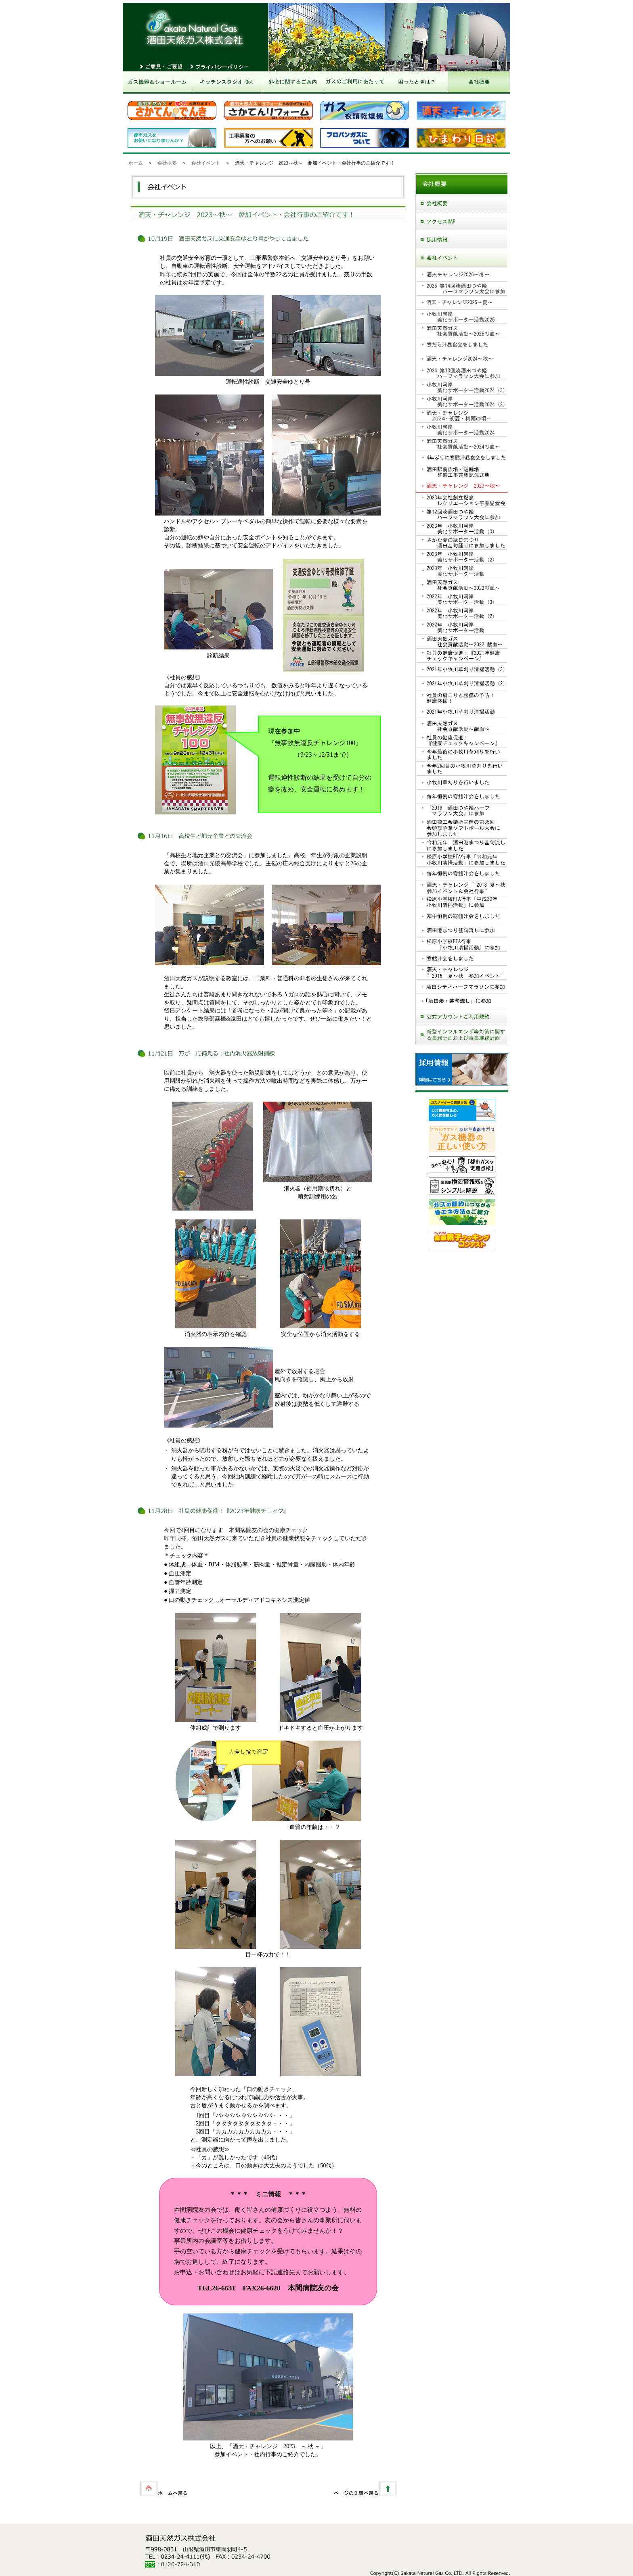 The height and width of the screenshot is (2576, 633). I want to click on 昨年, so click(165, 274).